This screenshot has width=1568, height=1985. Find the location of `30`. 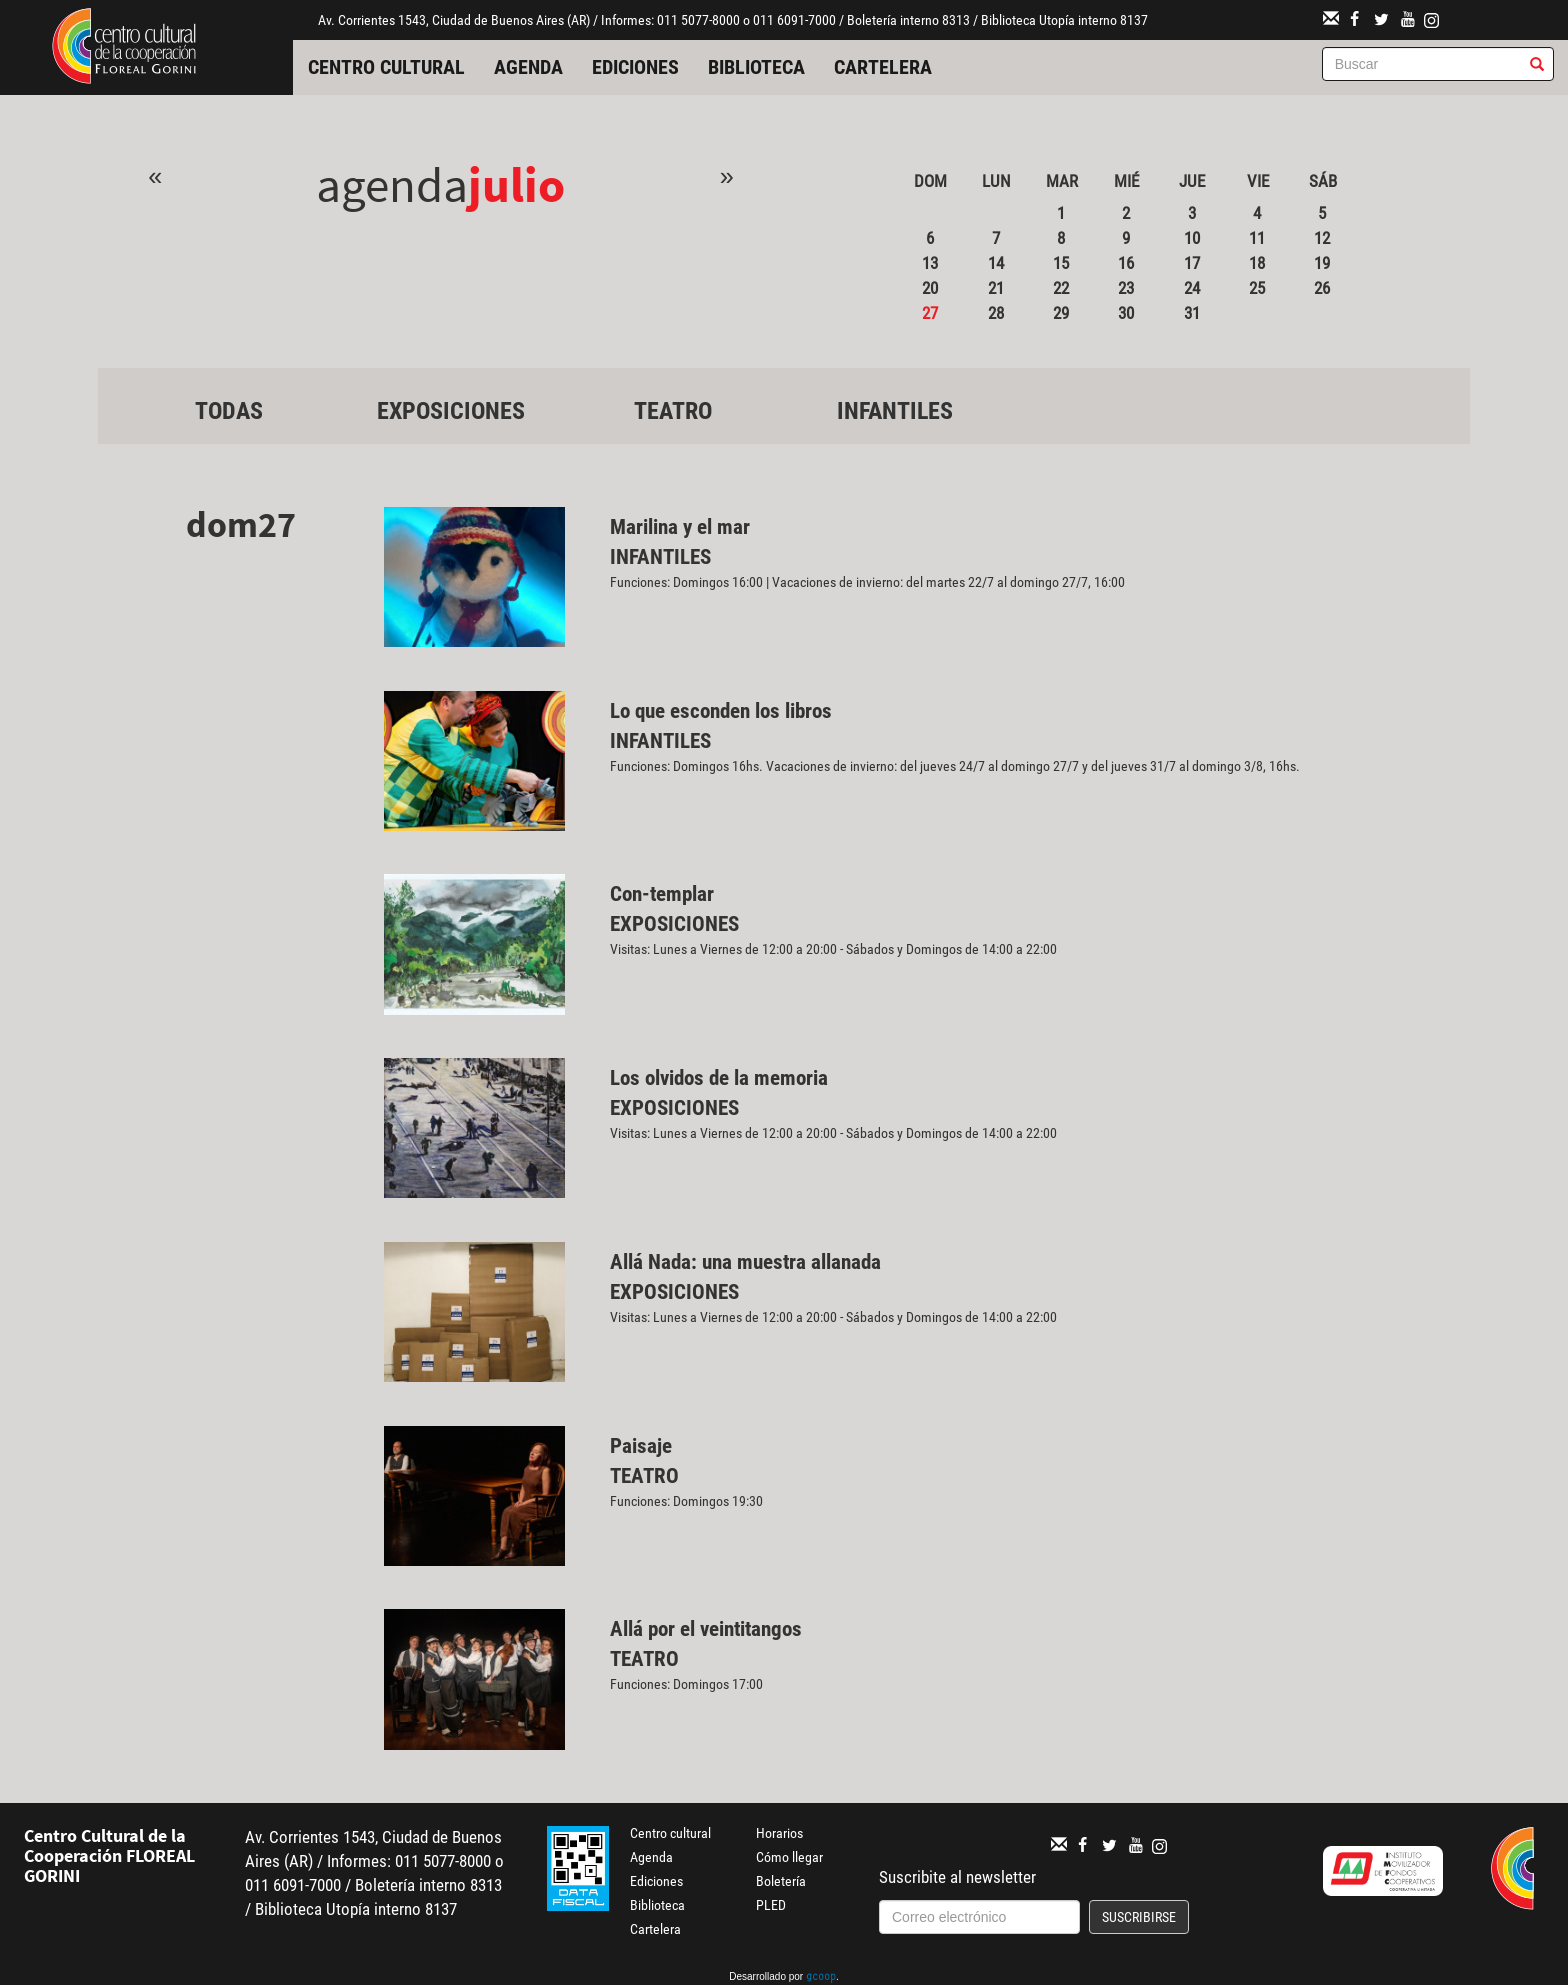

30 is located at coordinates (1126, 313).